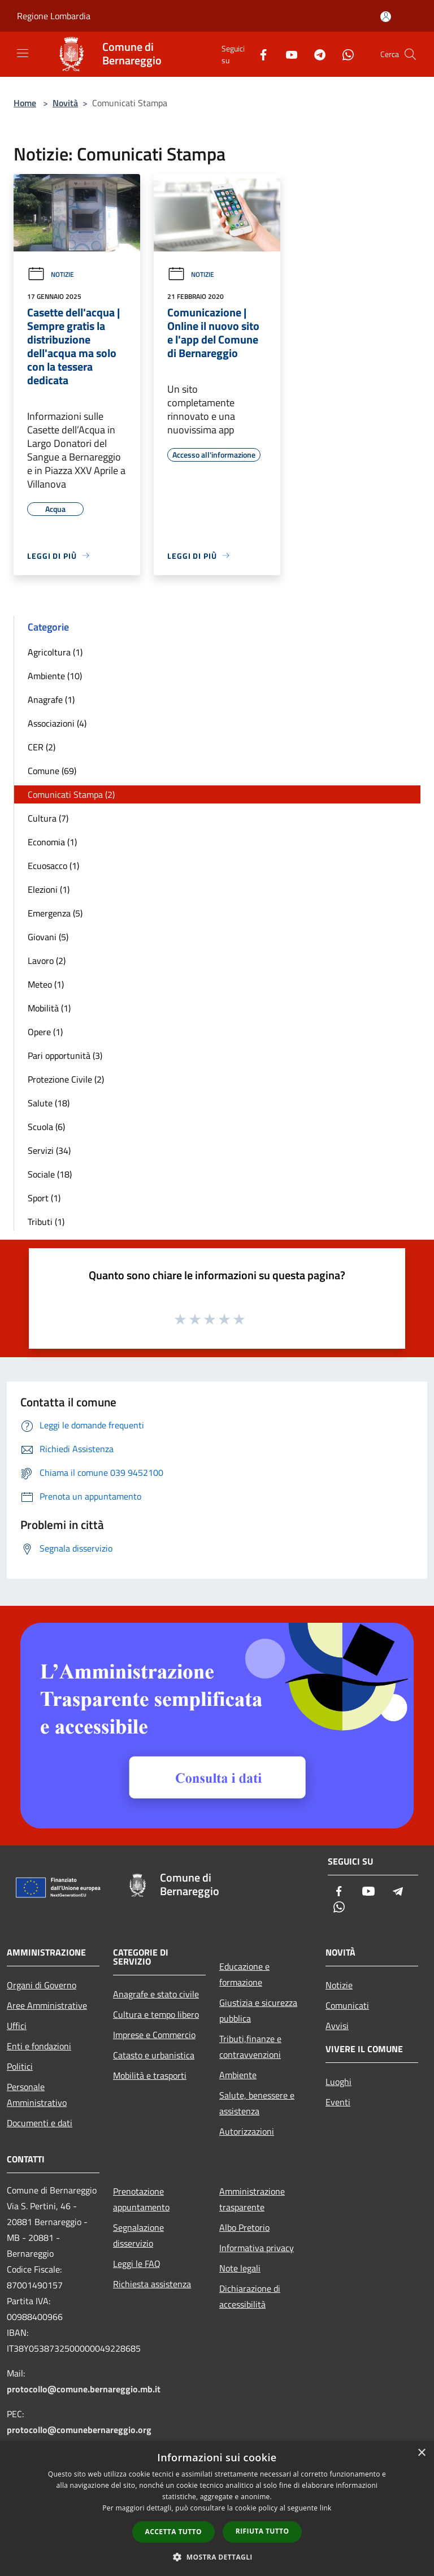 The image size is (434, 2576). What do you see at coordinates (45, 1032) in the screenshot?
I see `Opere (1)` at bounding box center [45, 1032].